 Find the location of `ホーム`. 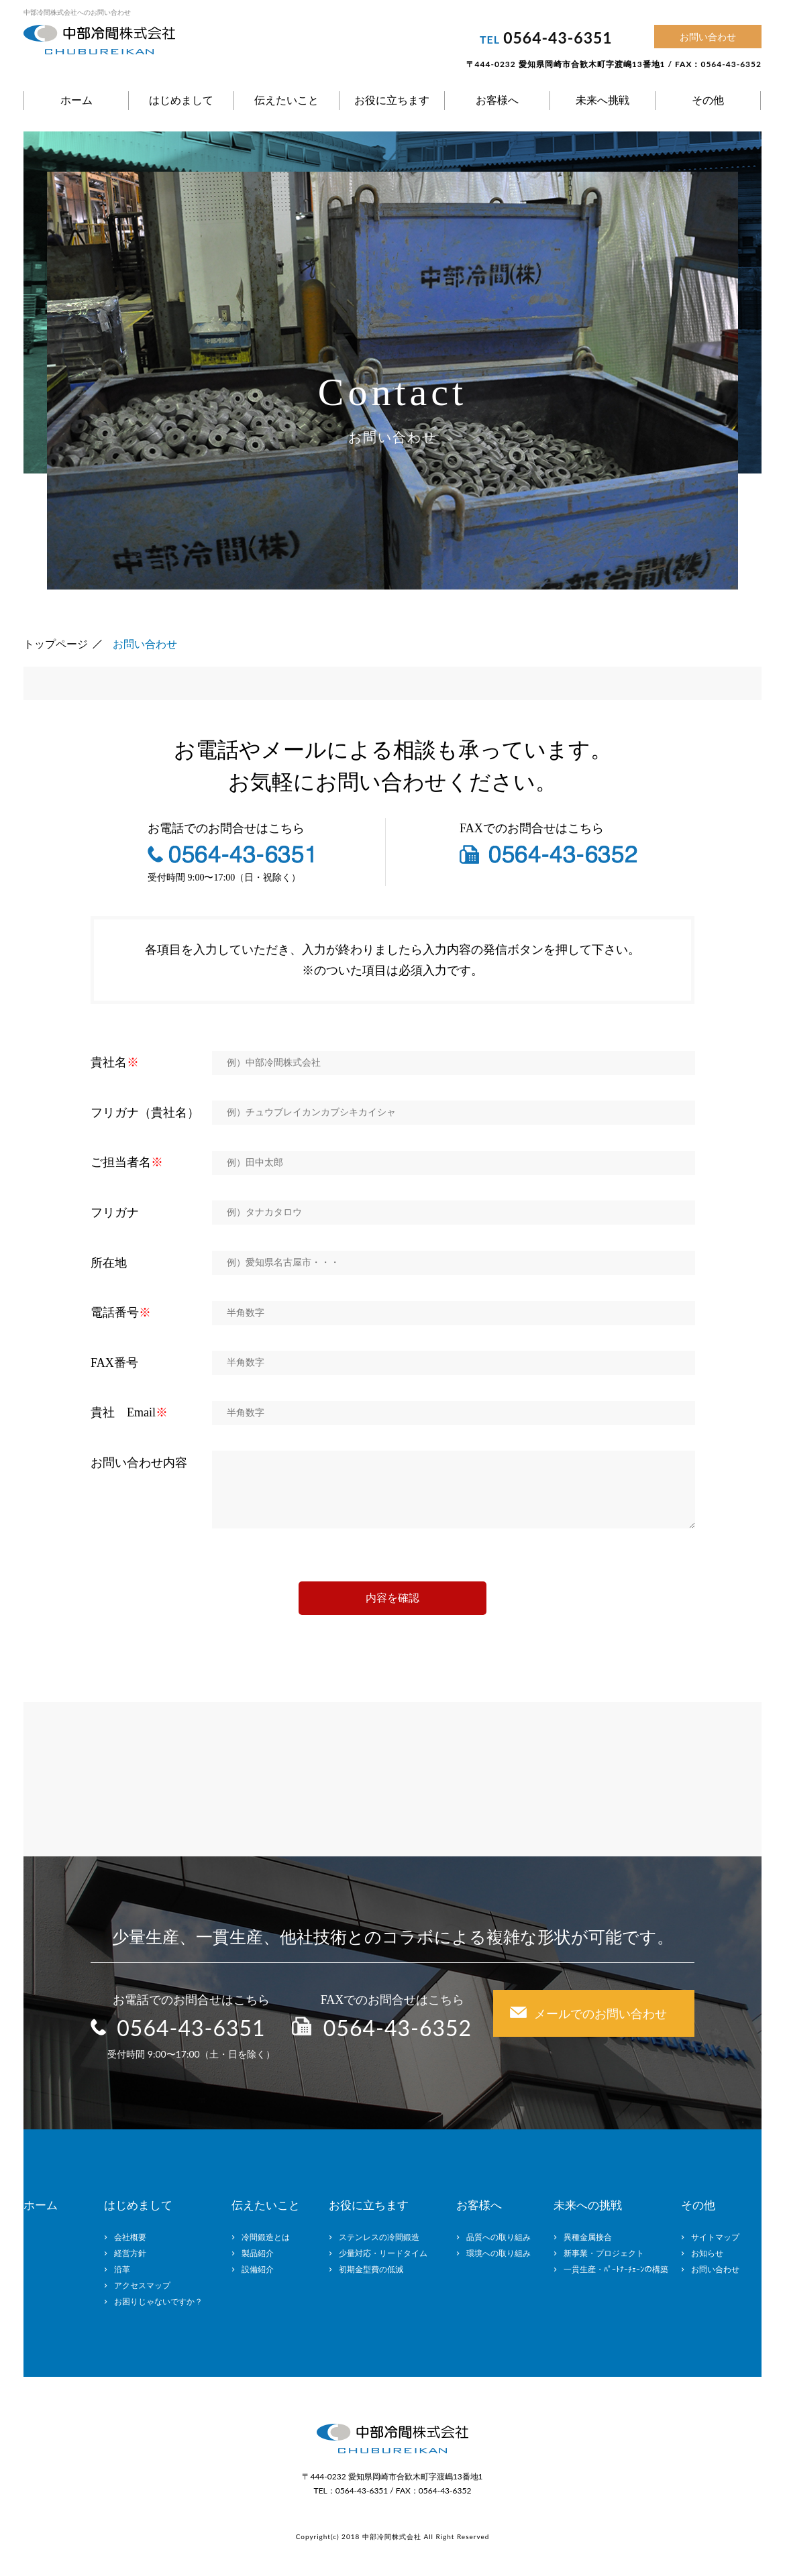

ホーム is located at coordinates (76, 100).